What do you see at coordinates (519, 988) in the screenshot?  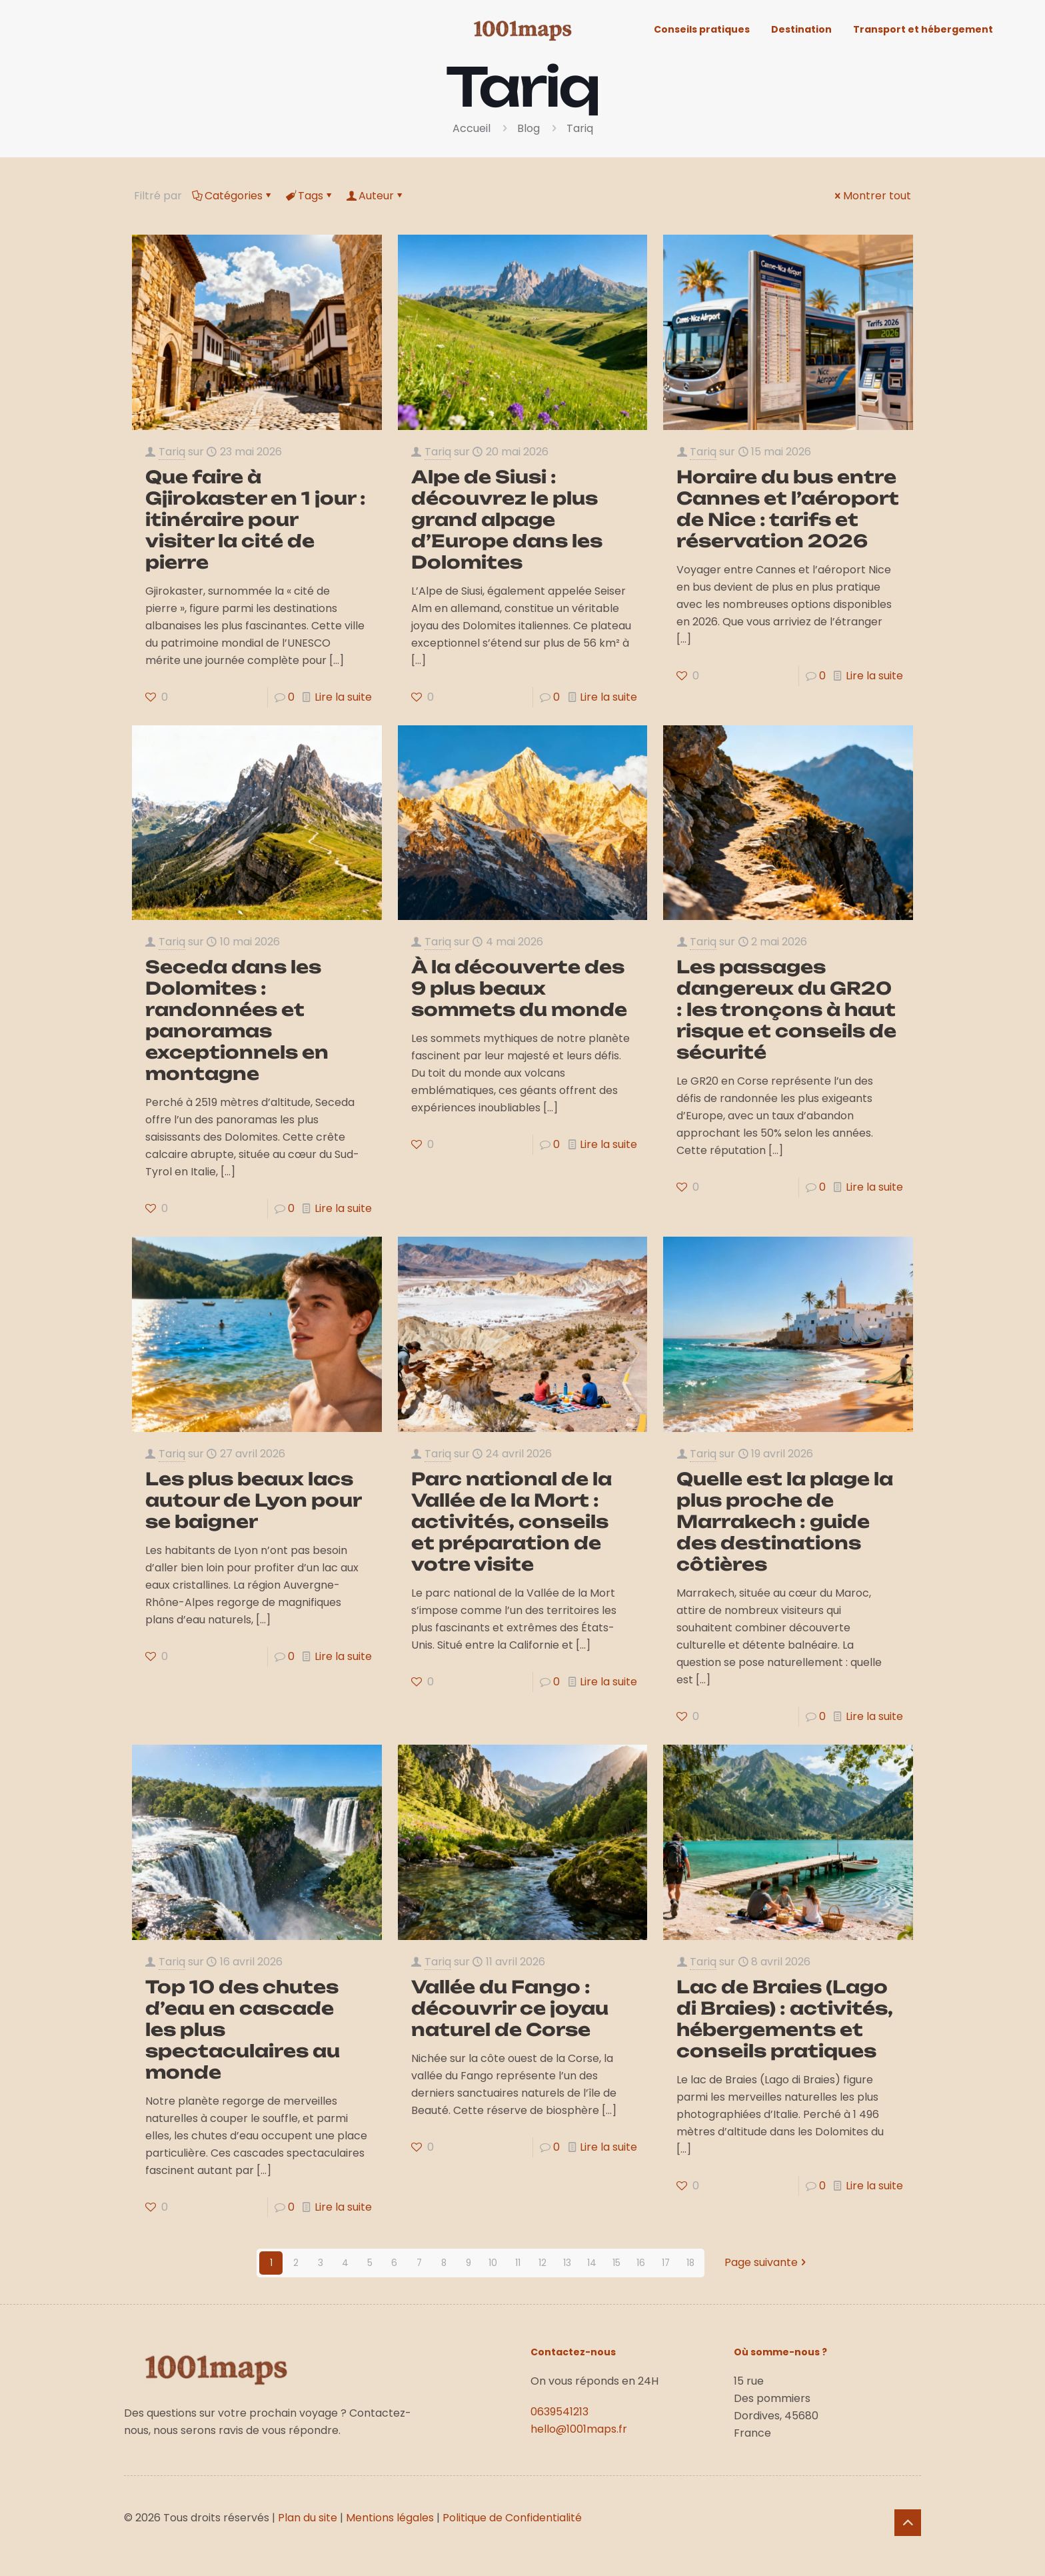 I see `À la découverte des 9 plus beaux sommets du monde` at bounding box center [519, 988].